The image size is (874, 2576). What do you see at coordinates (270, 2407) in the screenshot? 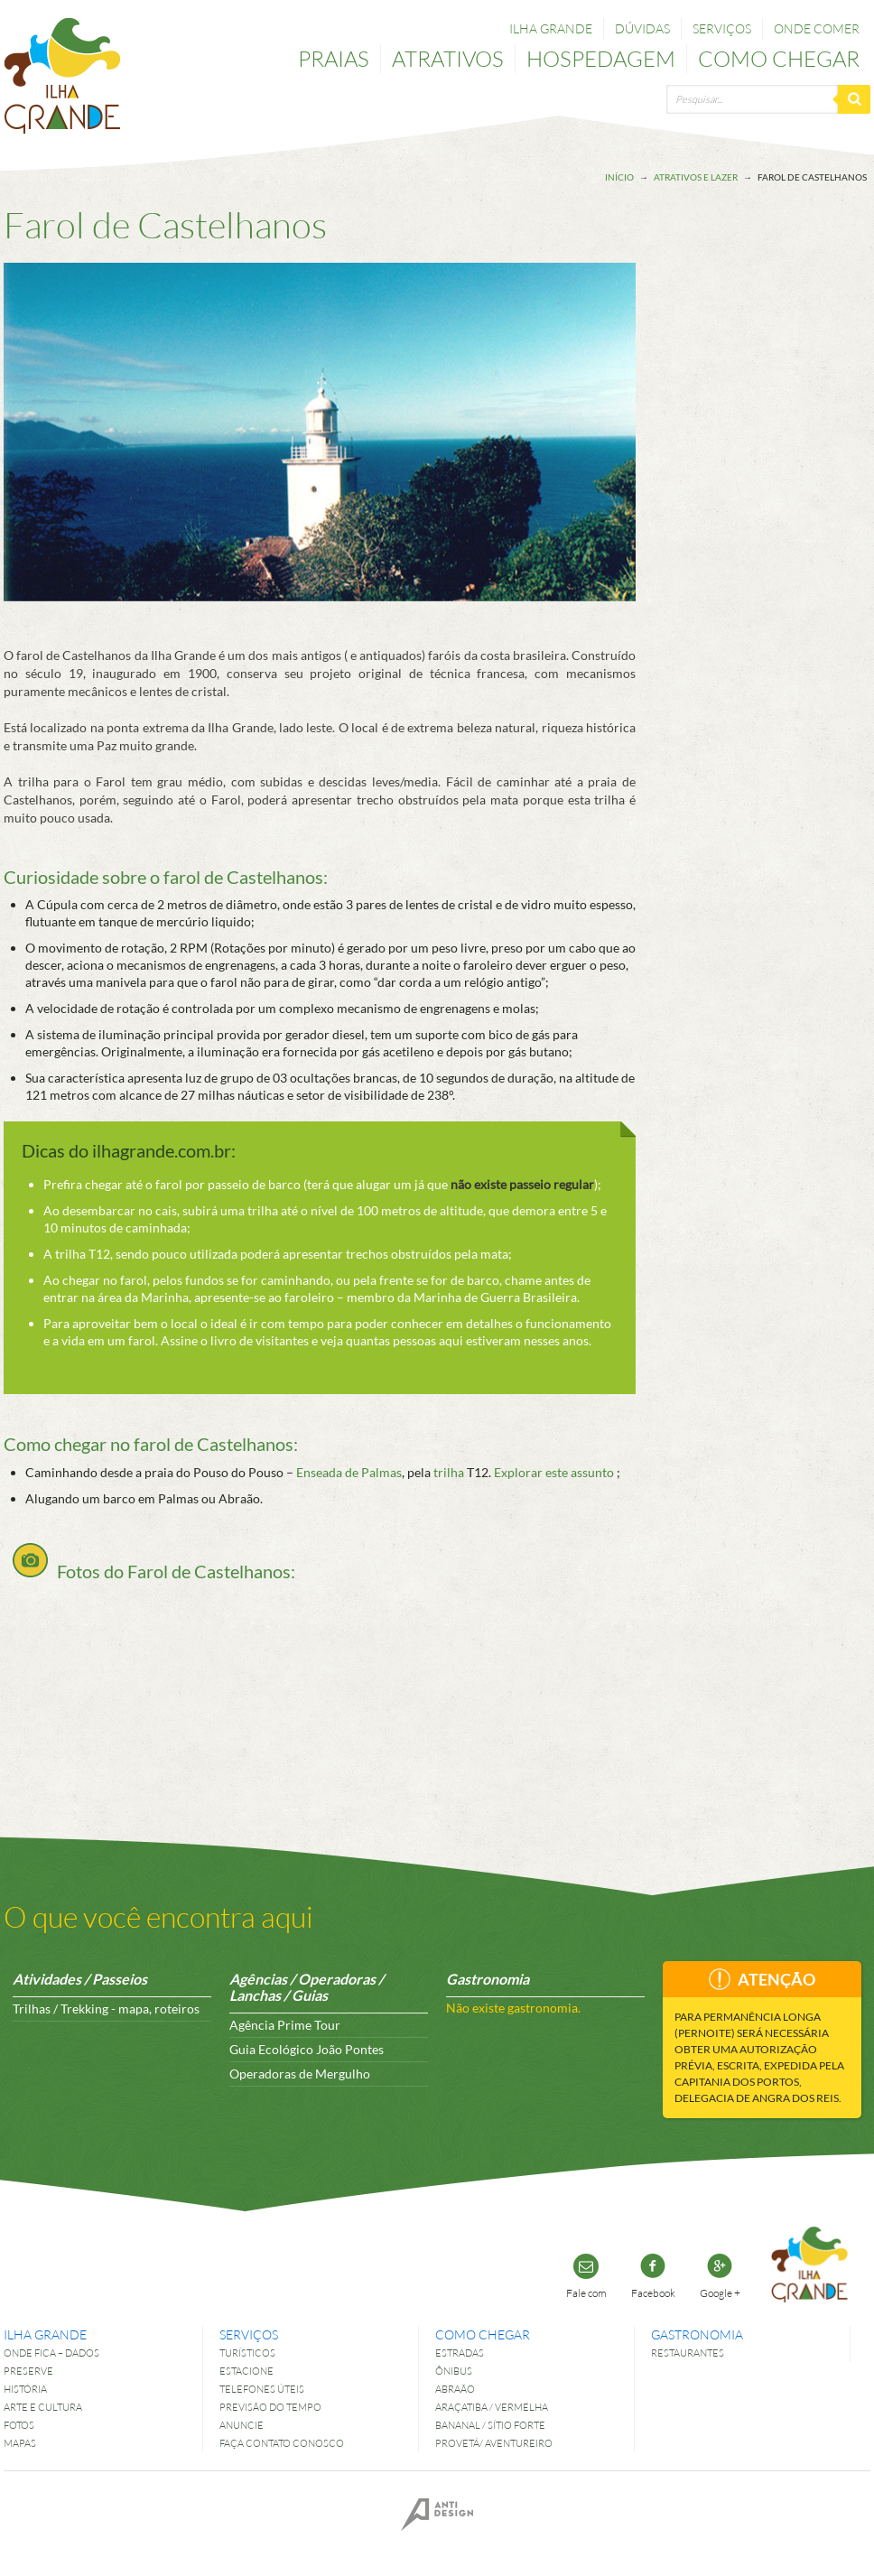
I see `Previsão do tempo` at bounding box center [270, 2407].